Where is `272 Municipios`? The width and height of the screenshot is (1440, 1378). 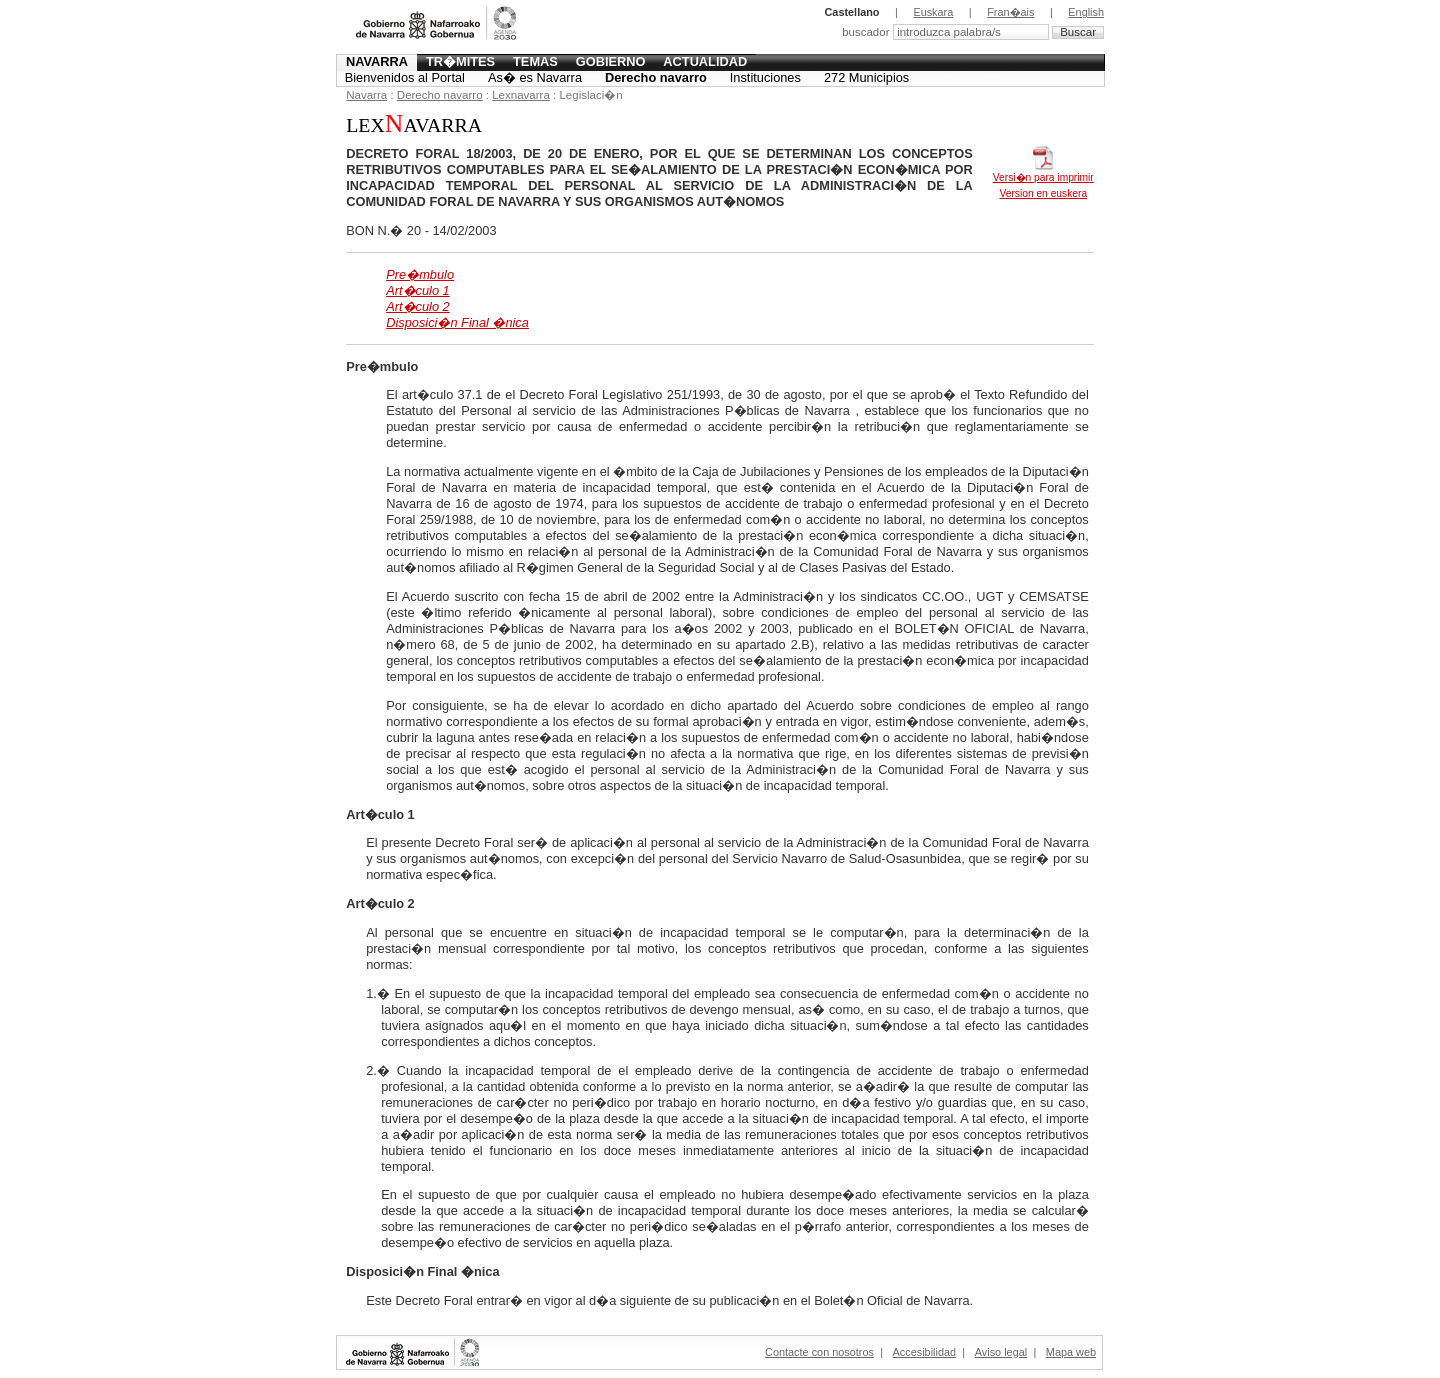
272 Municipios is located at coordinates (866, 77).